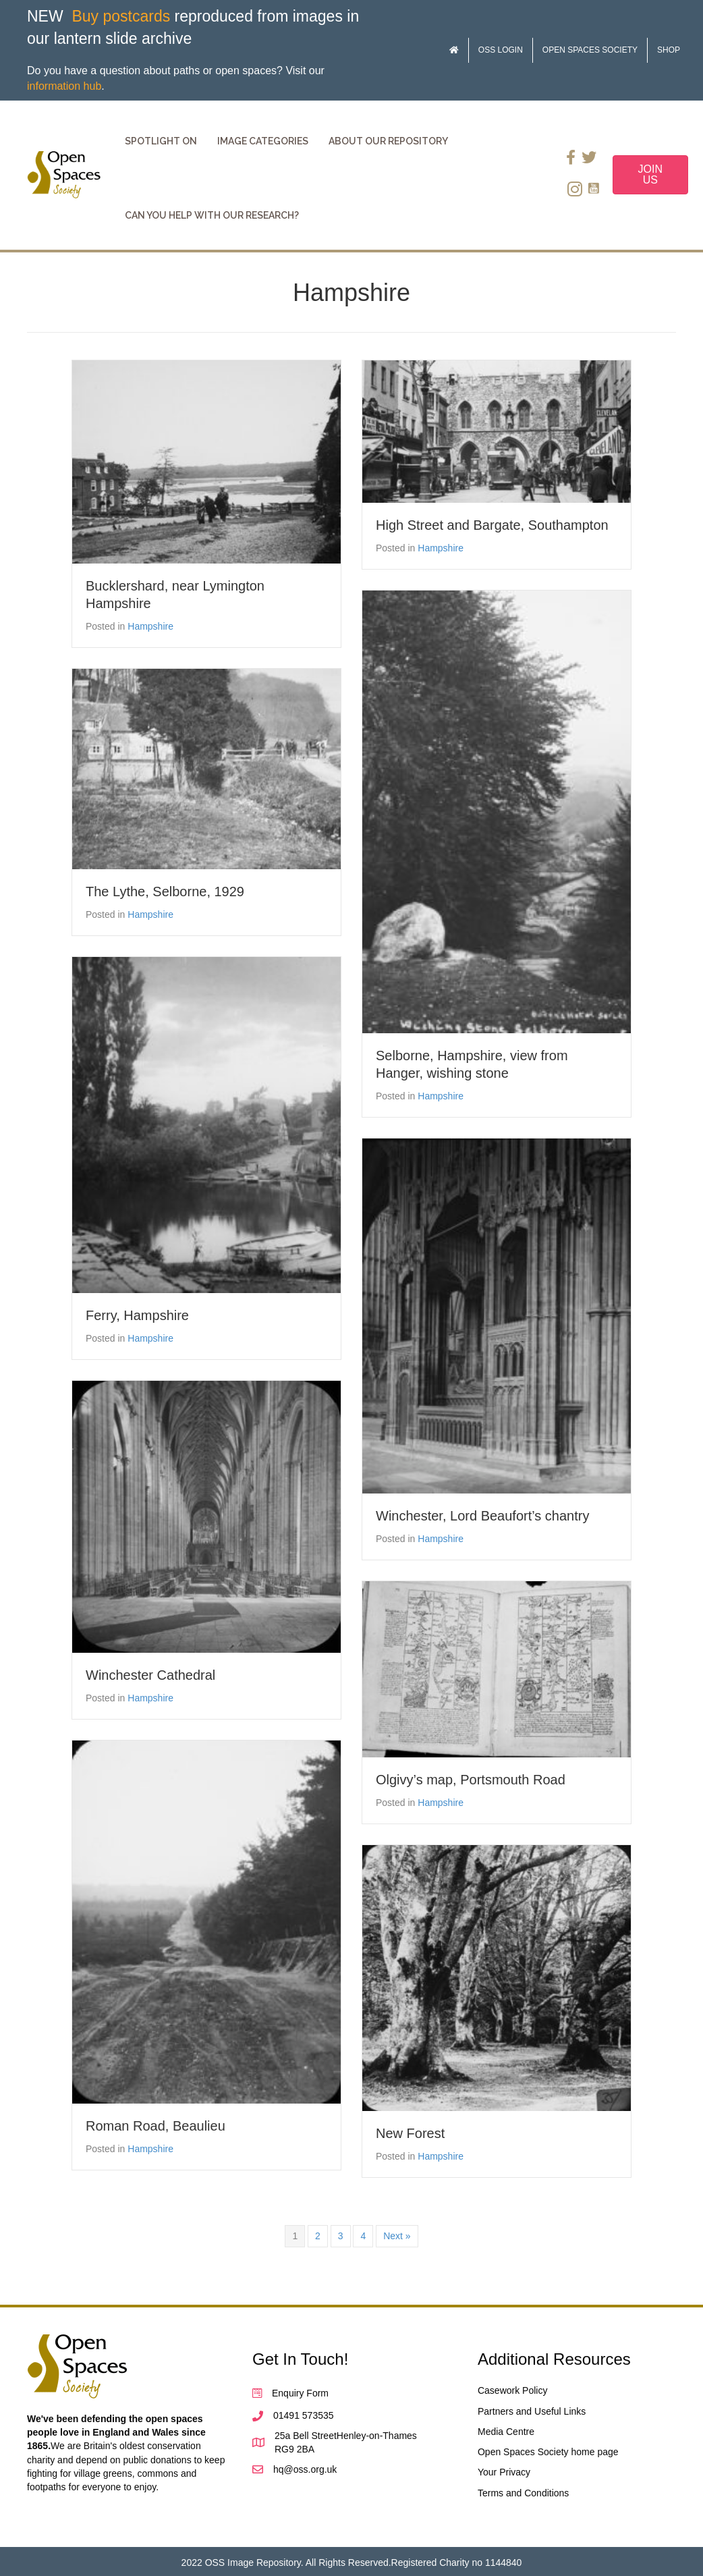  What do you see at coordinates (396, 2235) in the screenshot?
I see `Next »` at bounding box center [396, 2235].